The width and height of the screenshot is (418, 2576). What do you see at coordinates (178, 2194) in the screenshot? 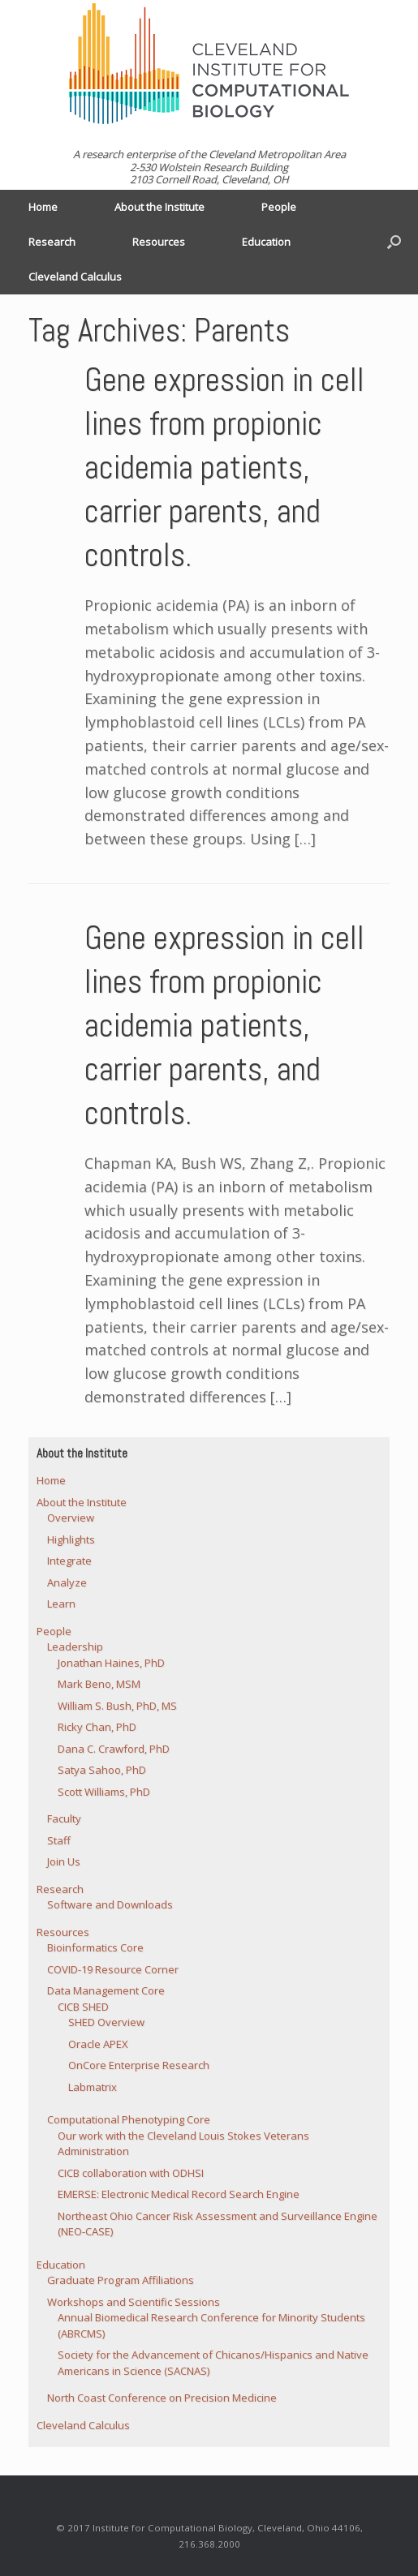
I see `EMERSE: Electronic Medical Record Search Engine` at bounding box center [178, 2194].